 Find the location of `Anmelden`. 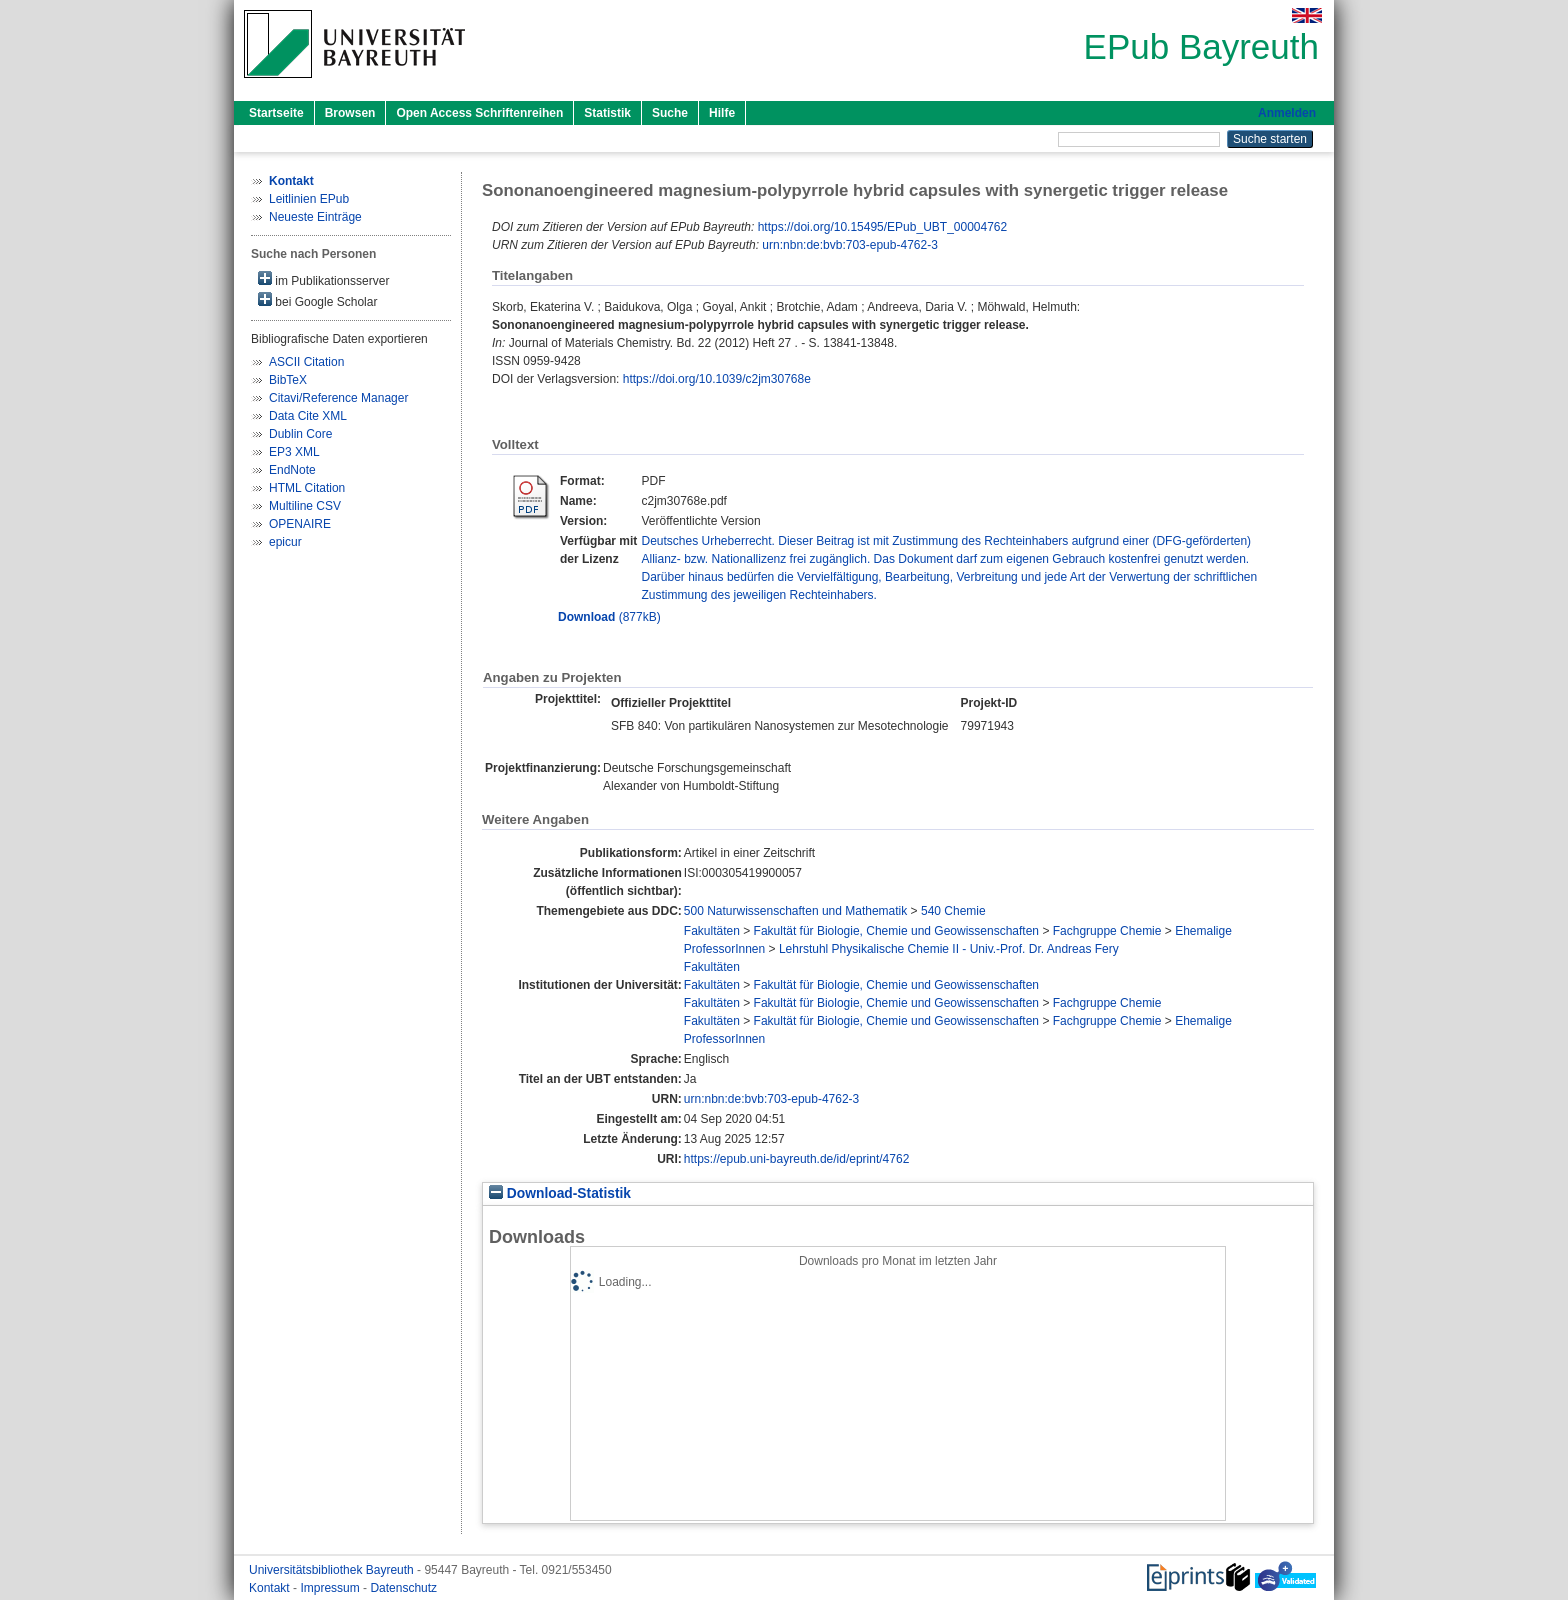

Anmelden is located at coordinates (1287, 113).